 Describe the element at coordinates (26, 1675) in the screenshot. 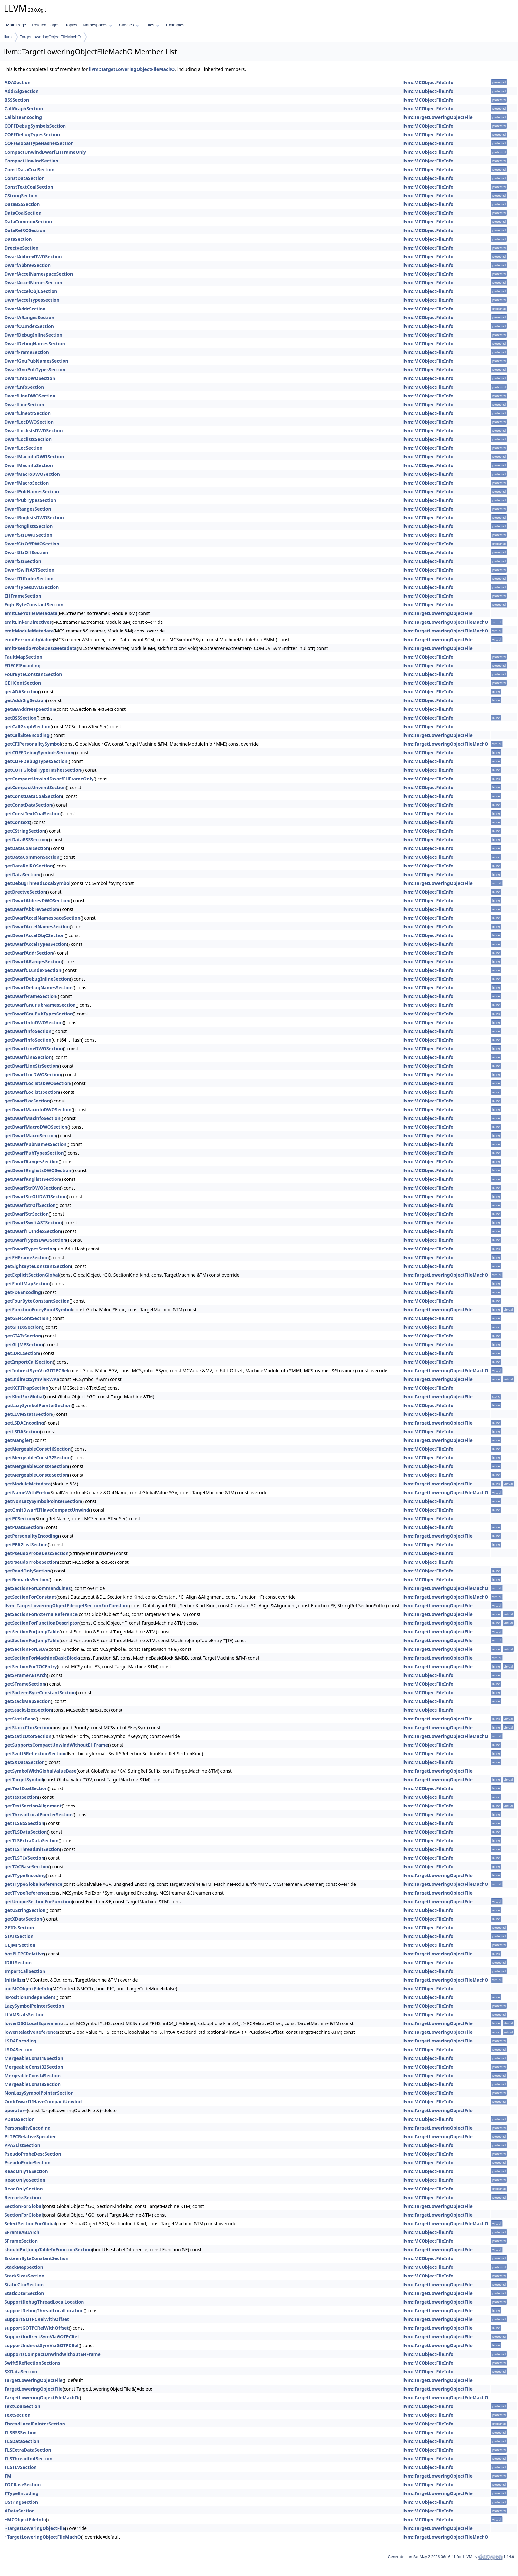

I see `getSFrameABIArch` at that location.